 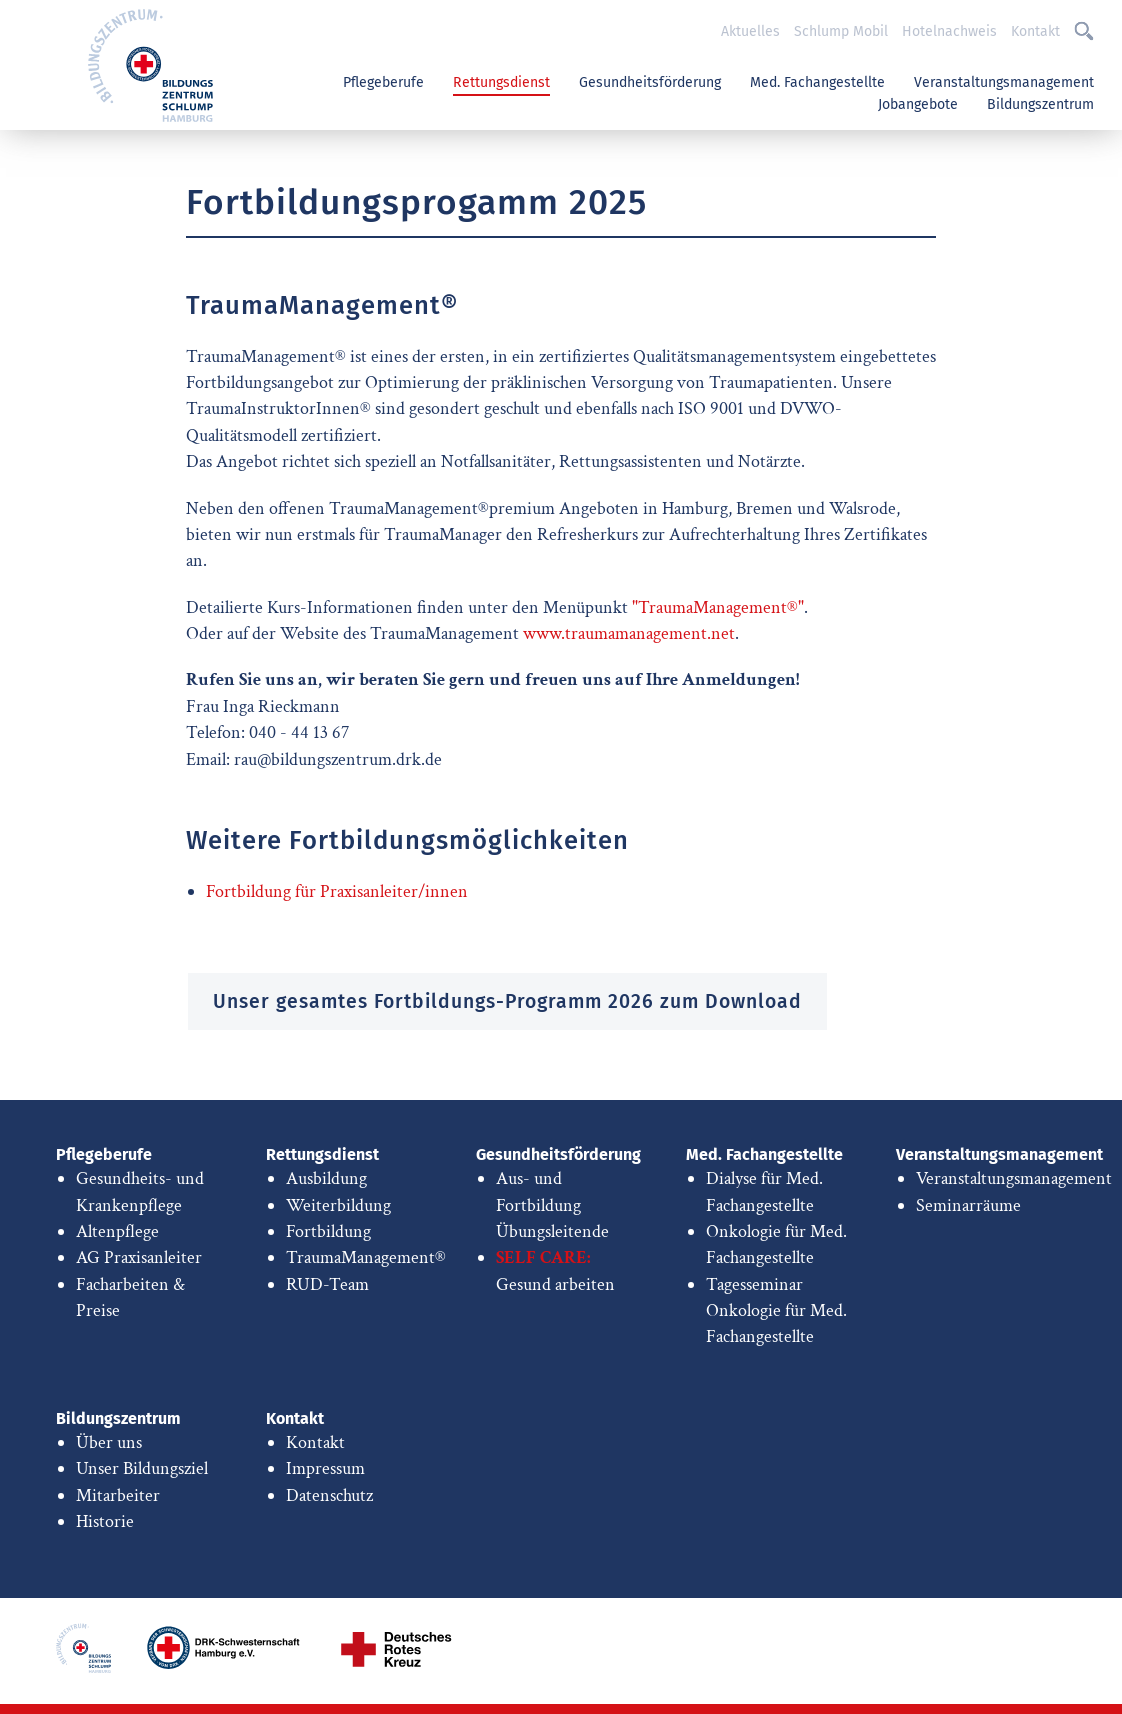 I want to click on www.traumamanagement.net, so click(x=629, y=633).